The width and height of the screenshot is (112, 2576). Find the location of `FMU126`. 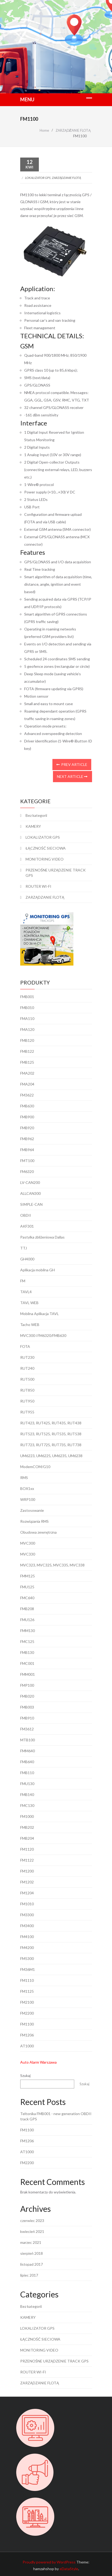

FMU126 is located at coordinates (27, 1619).